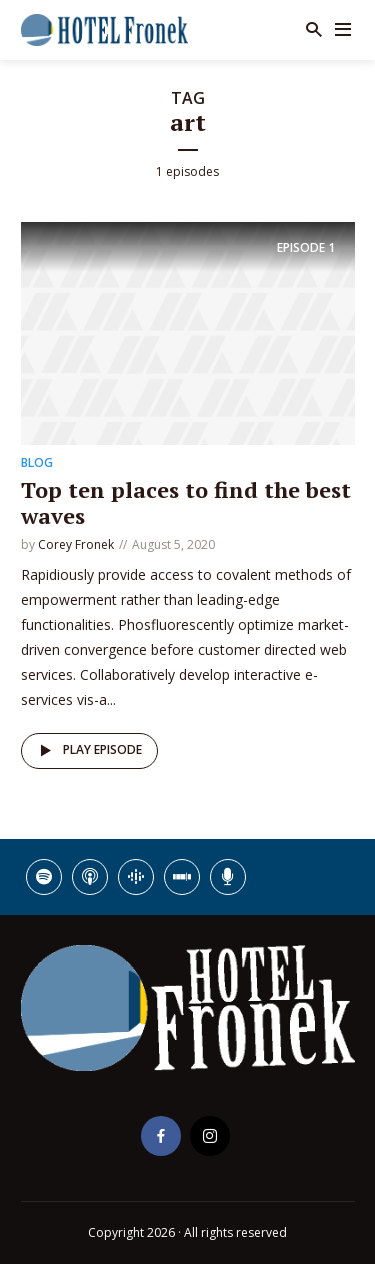  Describe the element at coordinates (186, 502) in the screenshot. I see `Top ten places to find the best waves` at that location.